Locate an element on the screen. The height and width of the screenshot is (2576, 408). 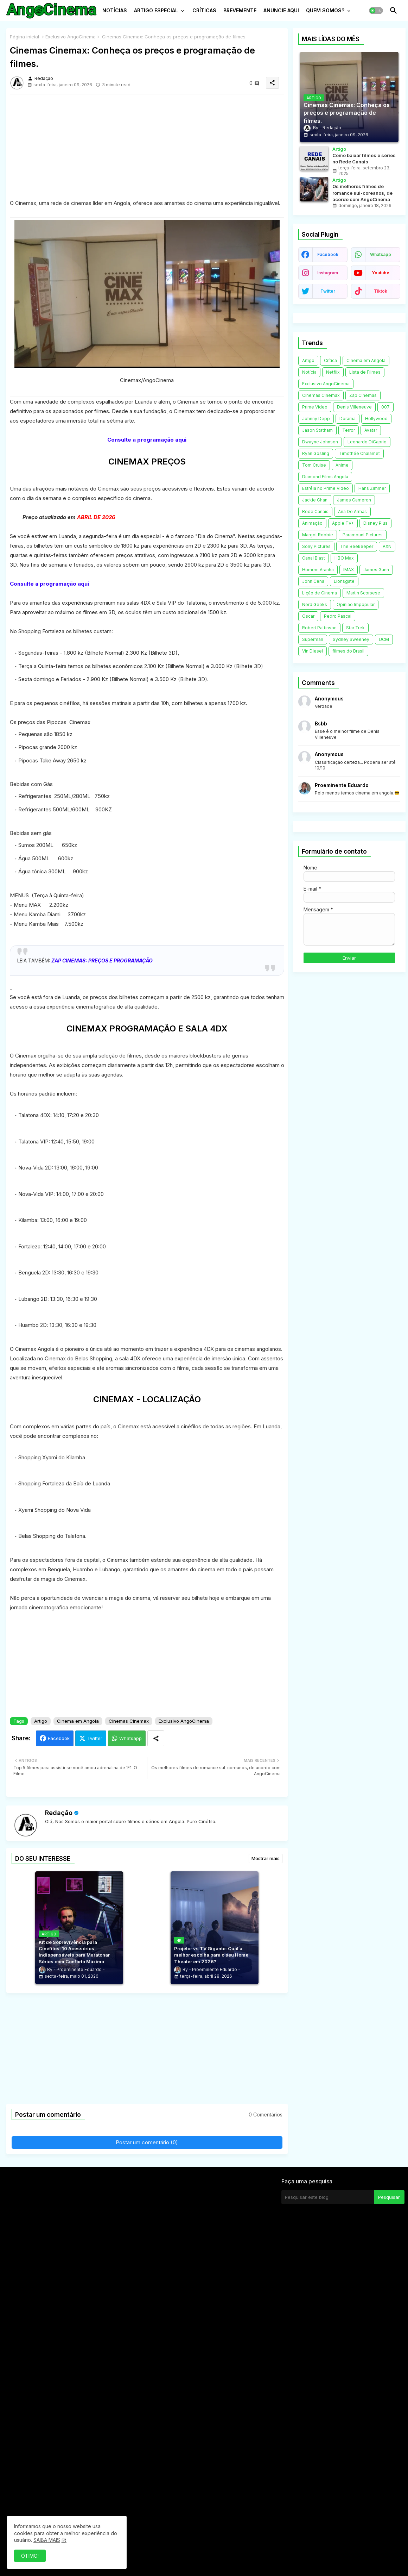
Pedro Pascal is located at coordinates (337, 616).